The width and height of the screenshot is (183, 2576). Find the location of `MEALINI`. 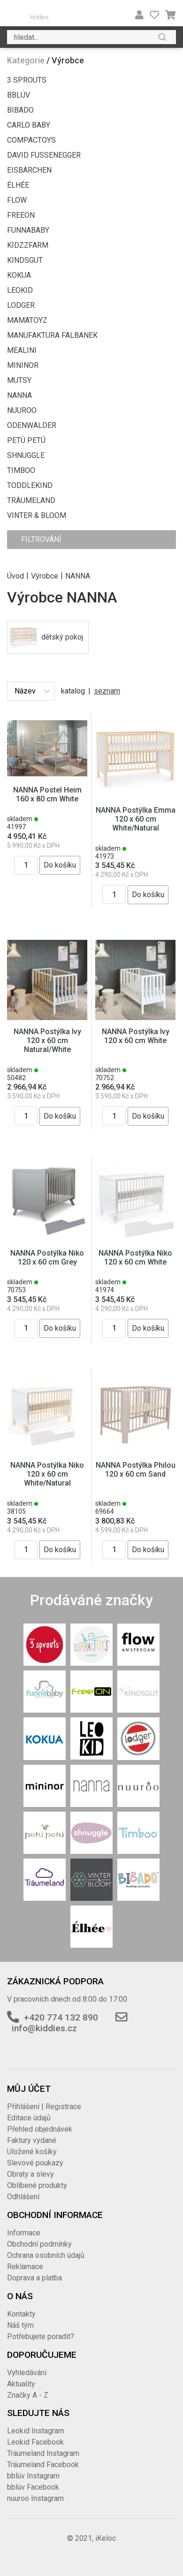

MEALINI is located at coordinates (22, 350).